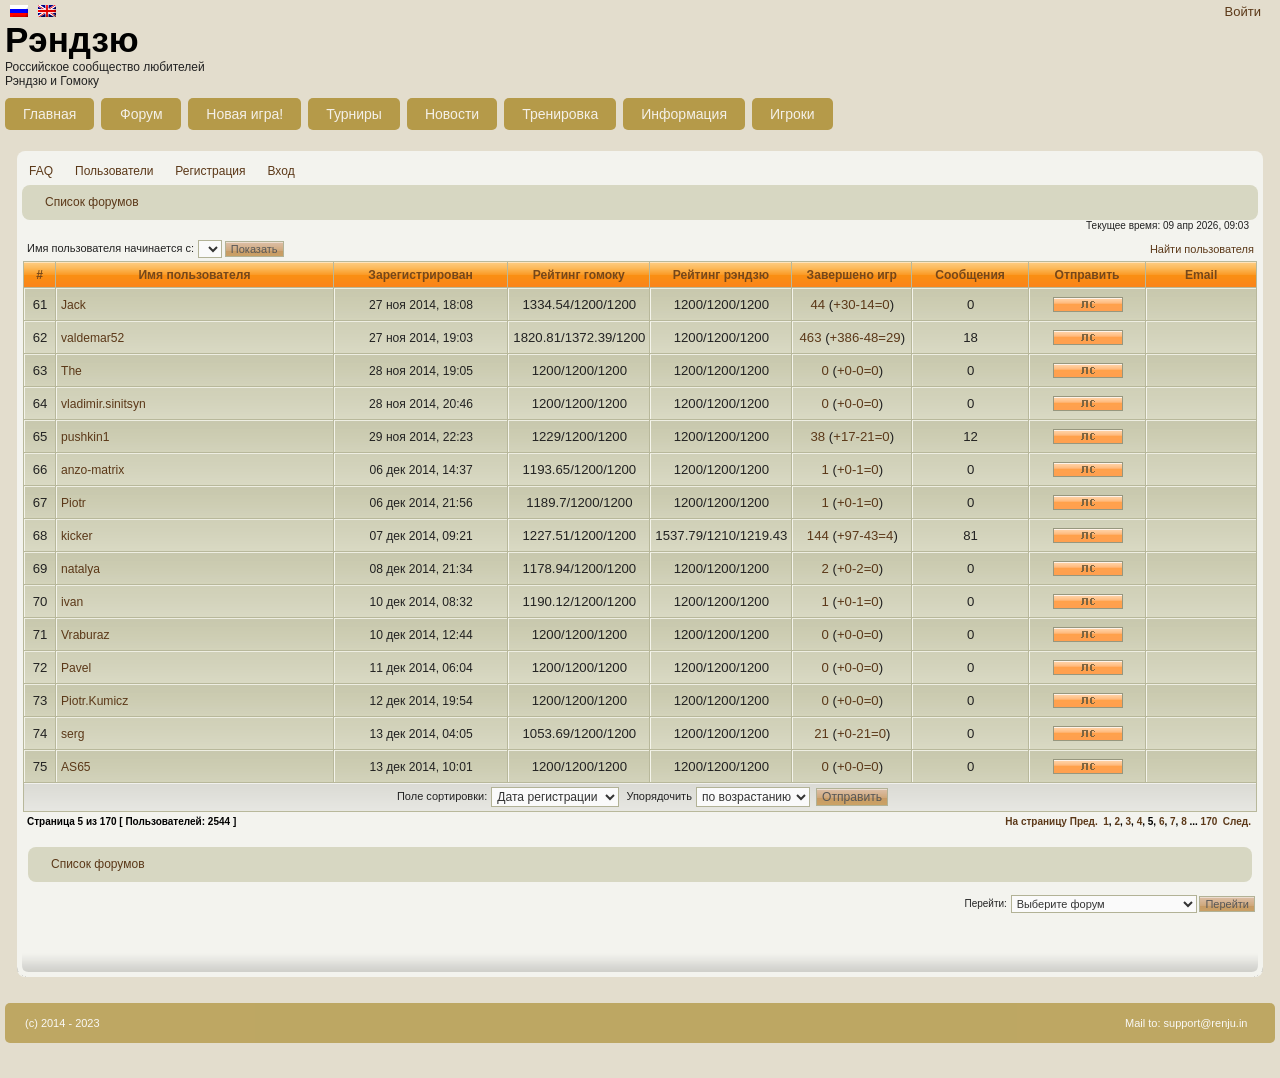 The height and width of the screenshot is (1078, 1280). What do you see at coordinates (817, 304) in the screenshot?
I see `44` at bounding box center [817, 304].